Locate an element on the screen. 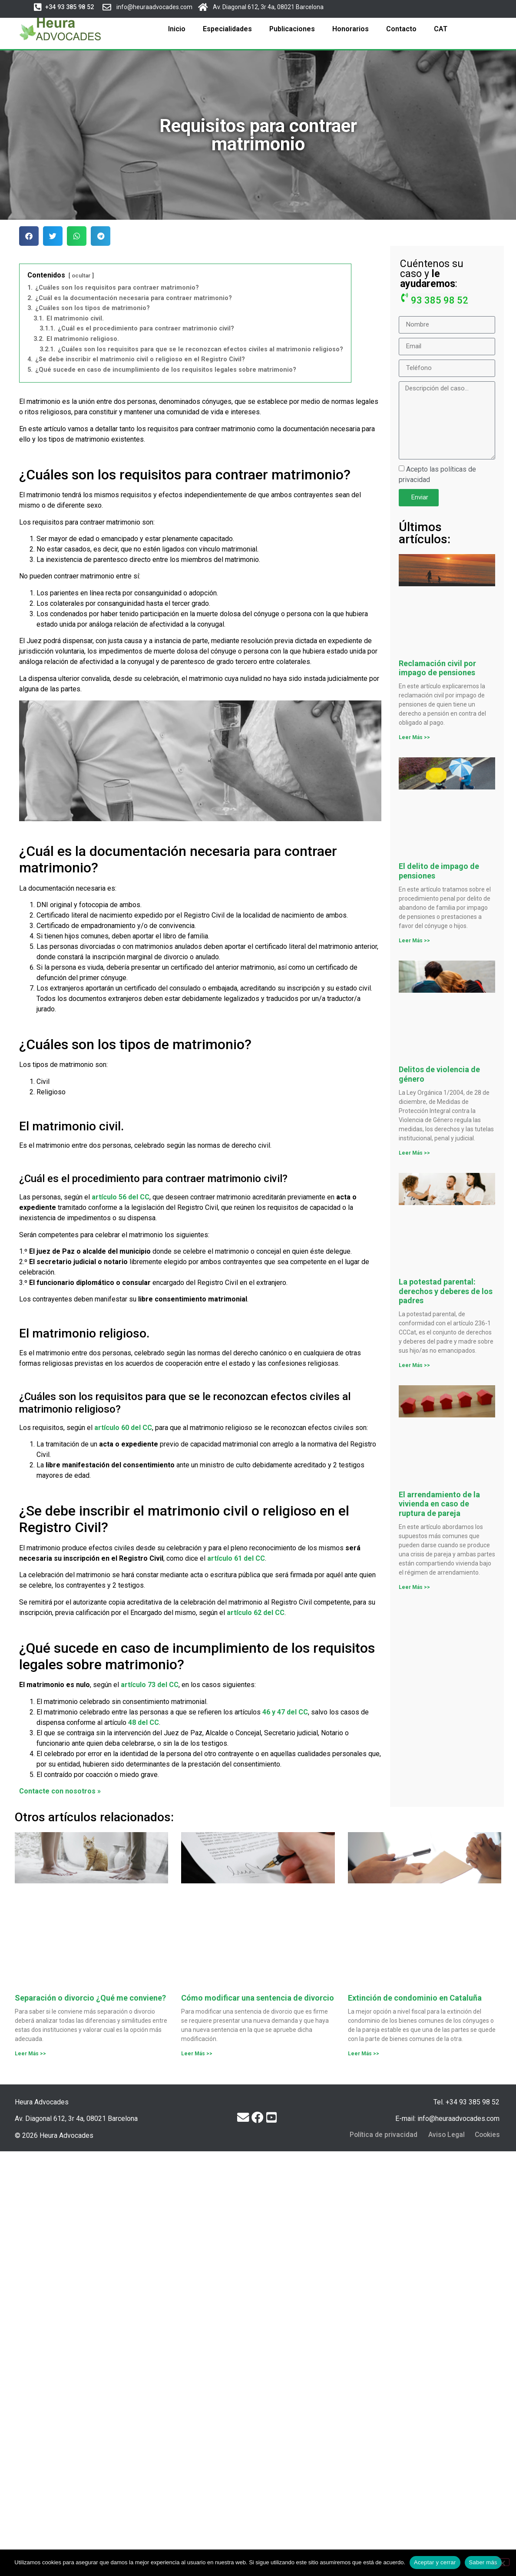  Publicaciones is located at coordinates (292, 29).